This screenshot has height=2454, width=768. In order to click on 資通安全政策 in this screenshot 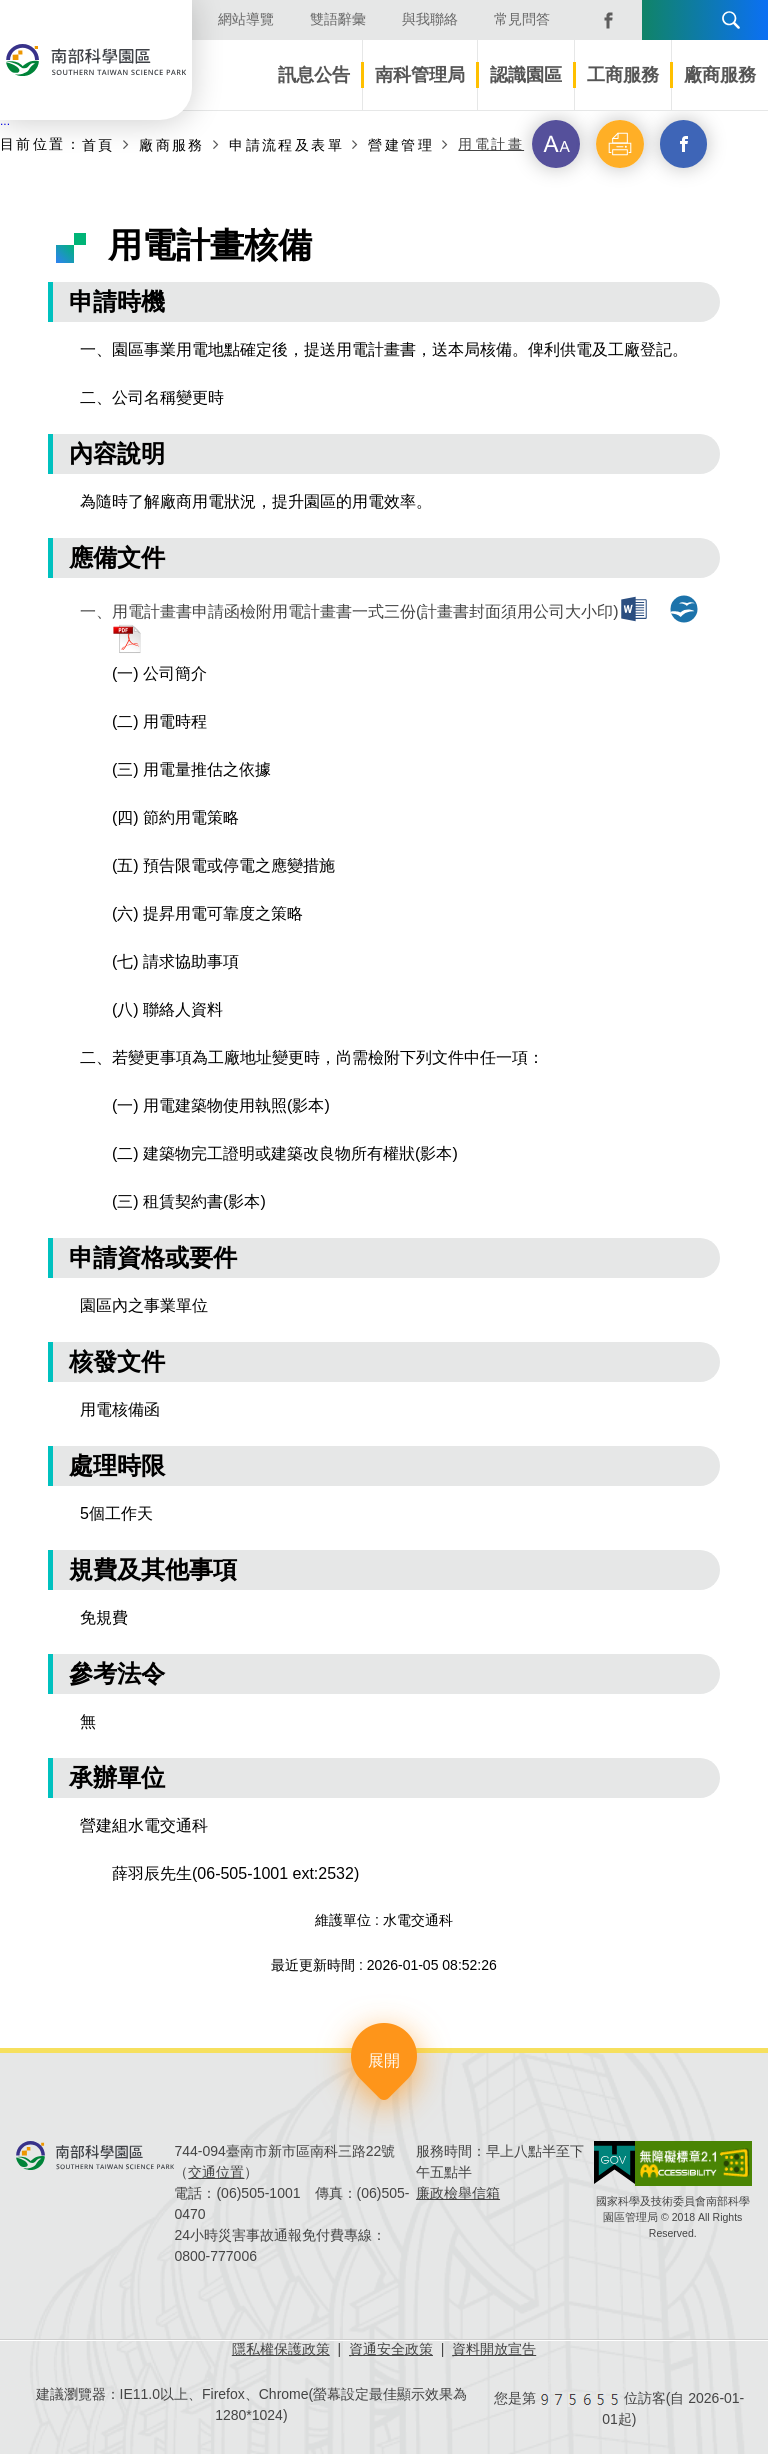, I will do `click(391, 2349)`.